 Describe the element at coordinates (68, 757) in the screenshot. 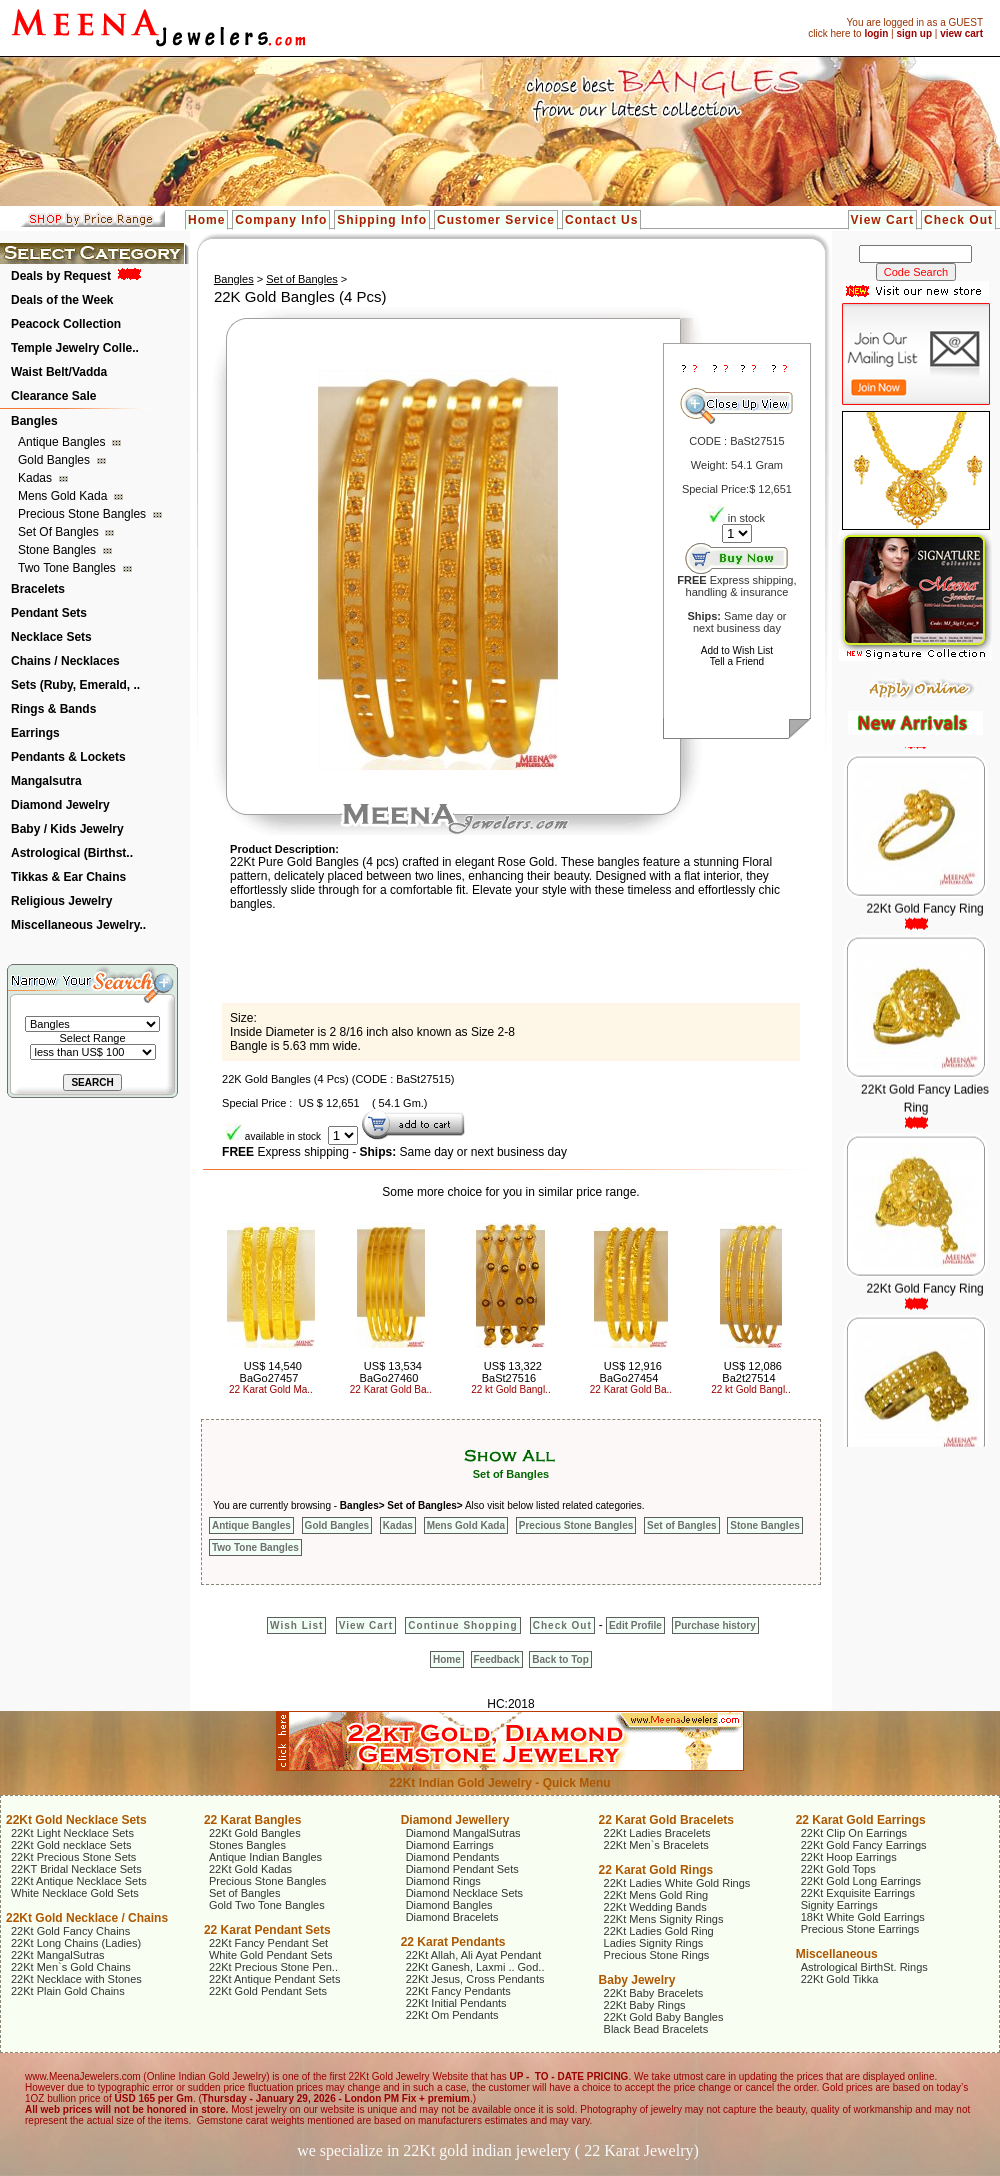

I see `Pendants & Lockets` at that location.